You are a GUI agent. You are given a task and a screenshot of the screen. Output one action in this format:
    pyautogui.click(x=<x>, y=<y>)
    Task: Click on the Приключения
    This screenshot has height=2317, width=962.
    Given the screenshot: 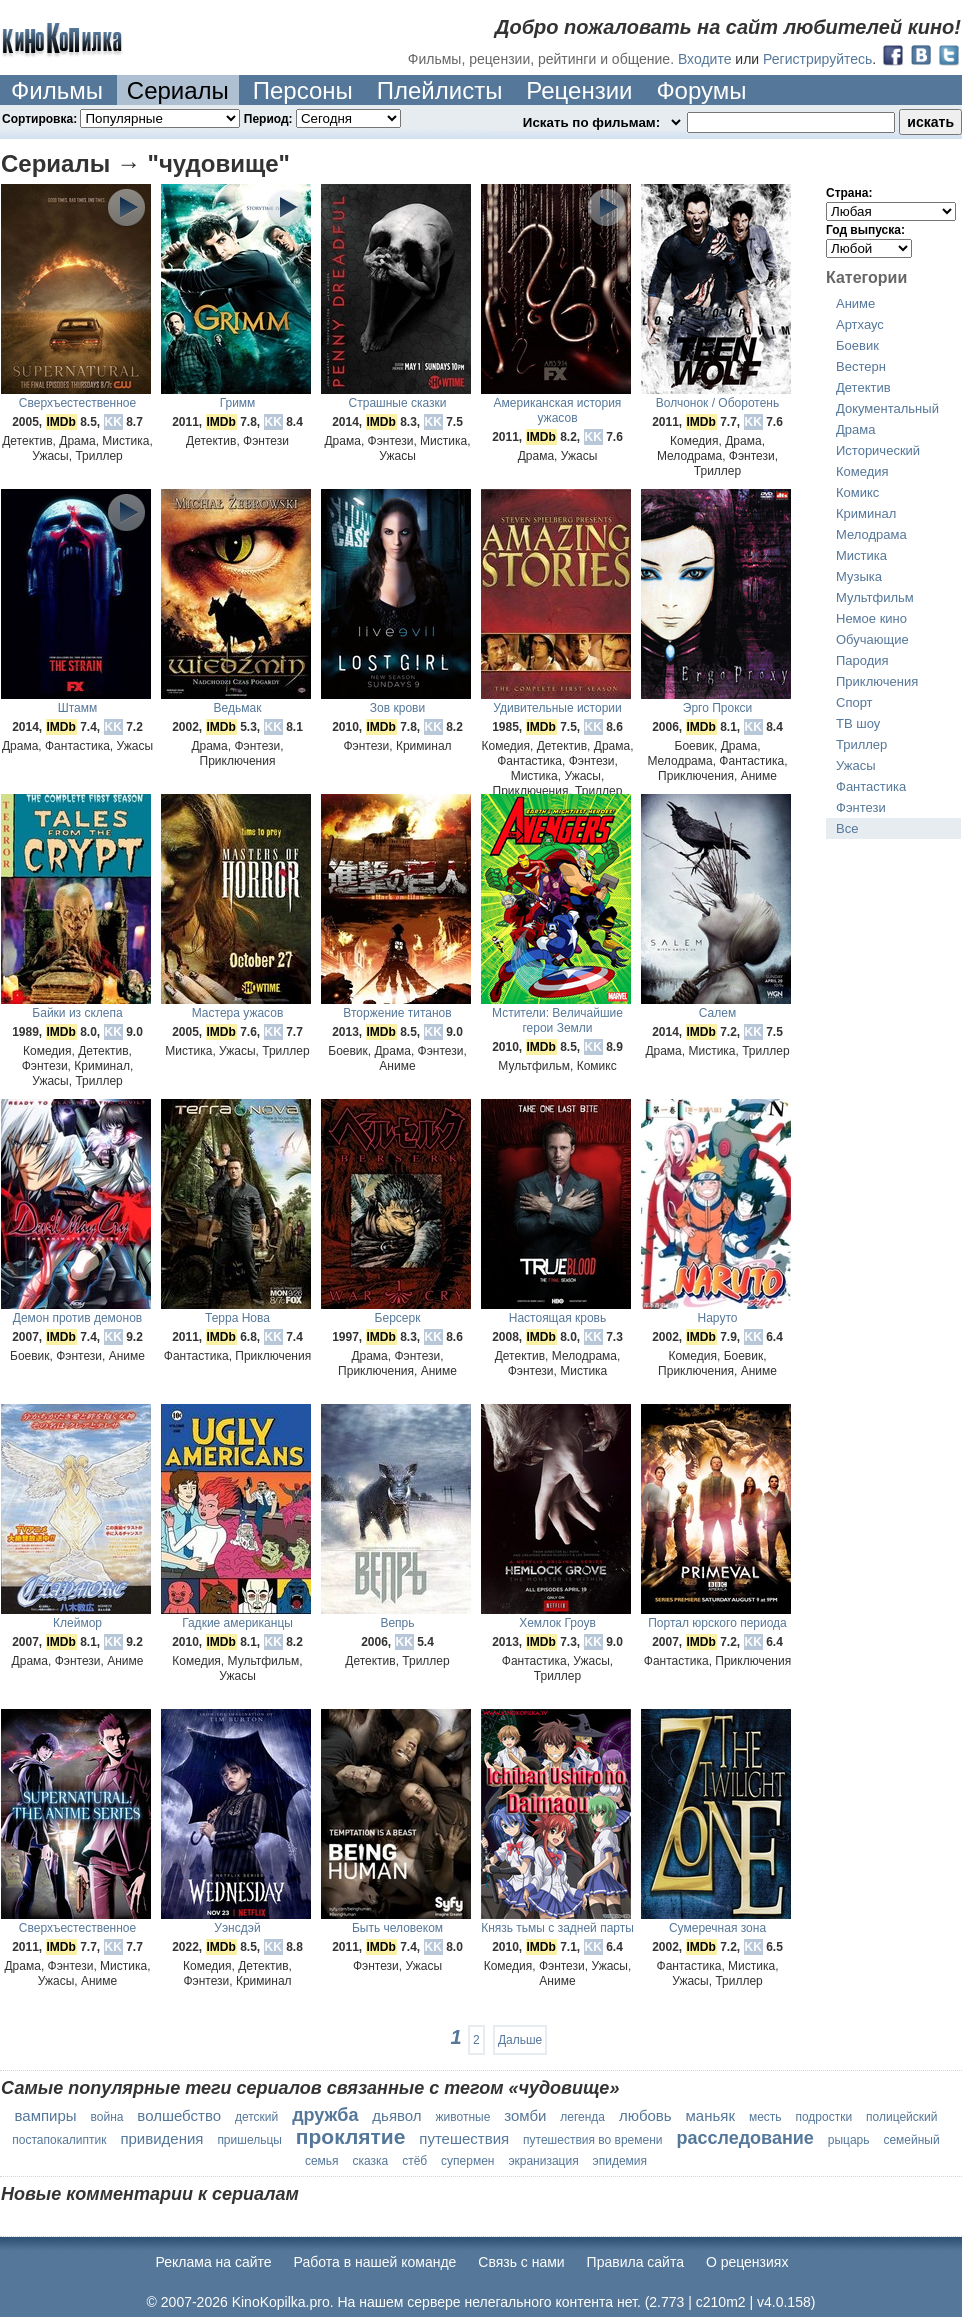 What is the action you would take?
    pyautogui.click(x=877, y=681)
    